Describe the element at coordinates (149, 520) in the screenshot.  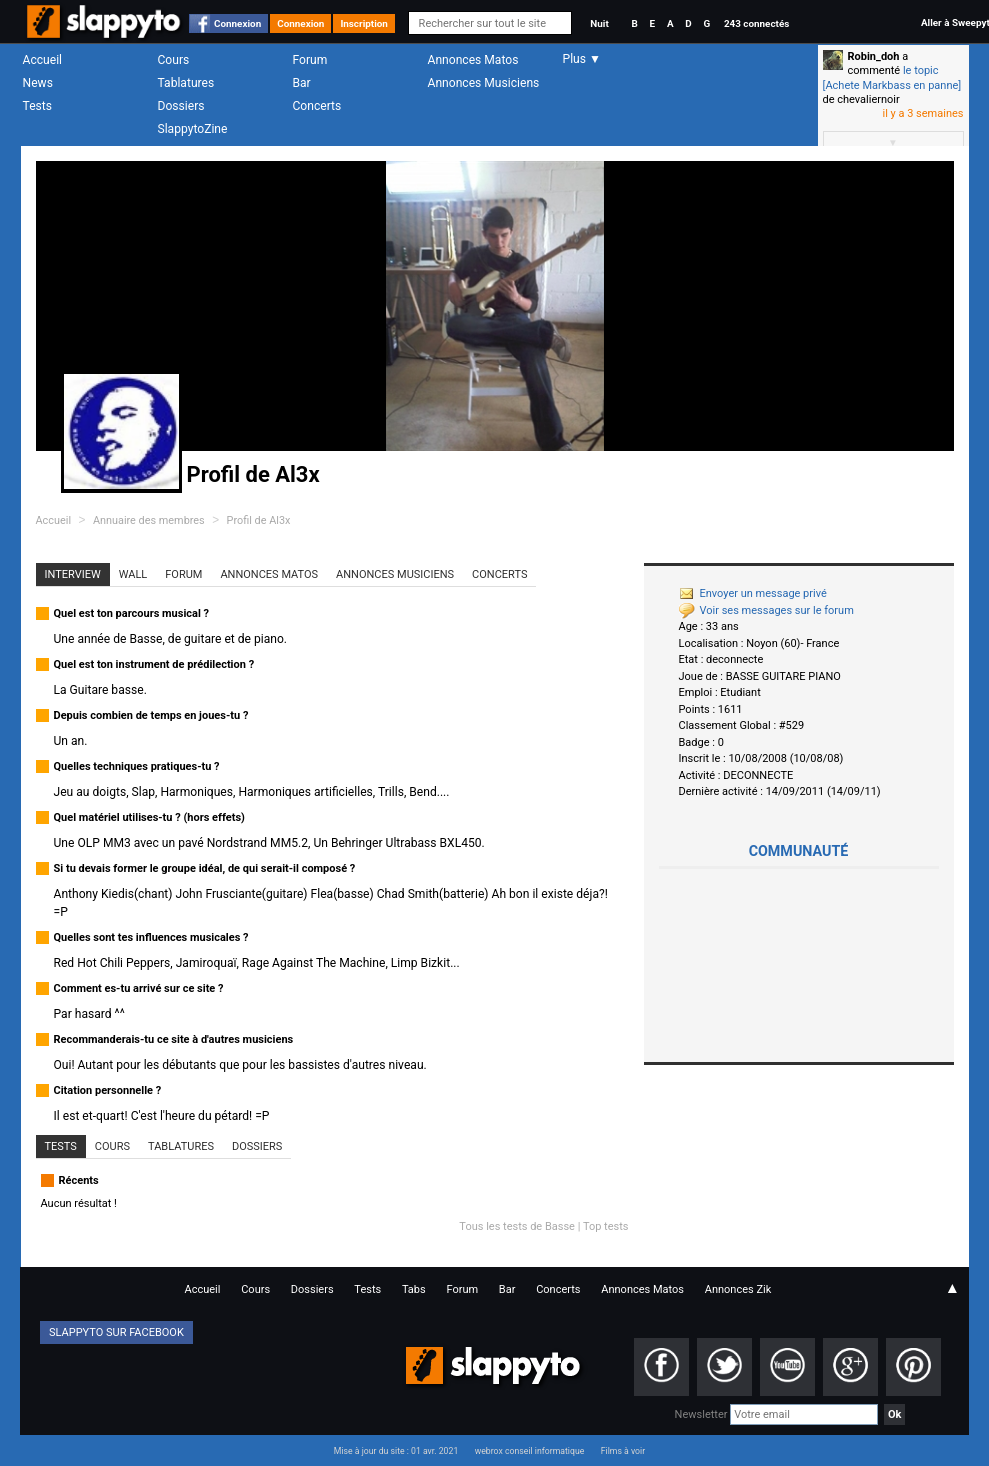
I see `Annuaire des membres` at that location.